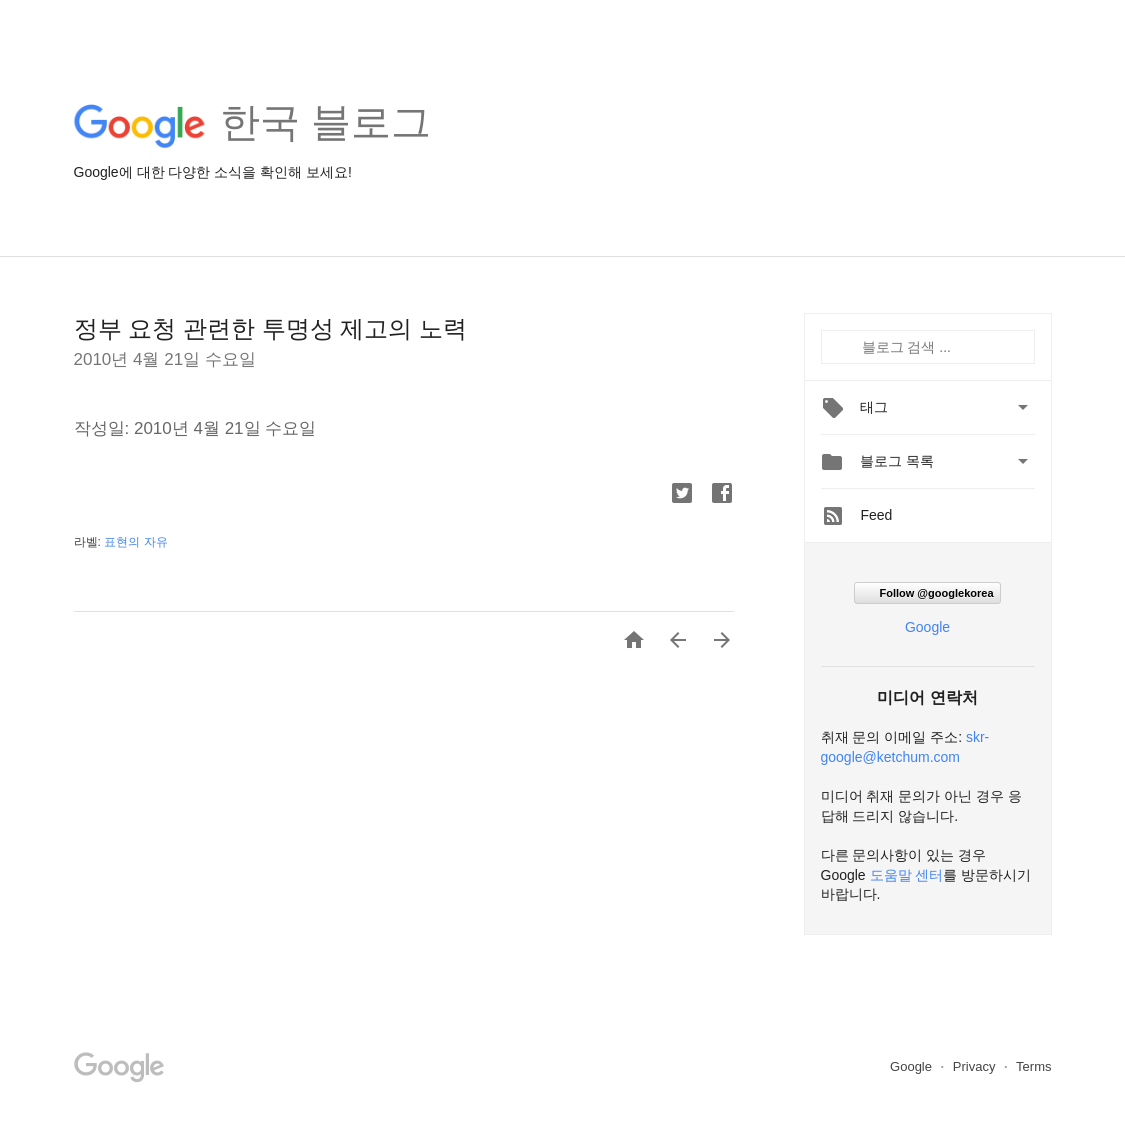 The height and width of the screenshot is (1139, 1125). Describe the element at coordinates (270, 328) in the screenshot. I see `정부 요청 관련한 투명성 제고의 노력` at that location.